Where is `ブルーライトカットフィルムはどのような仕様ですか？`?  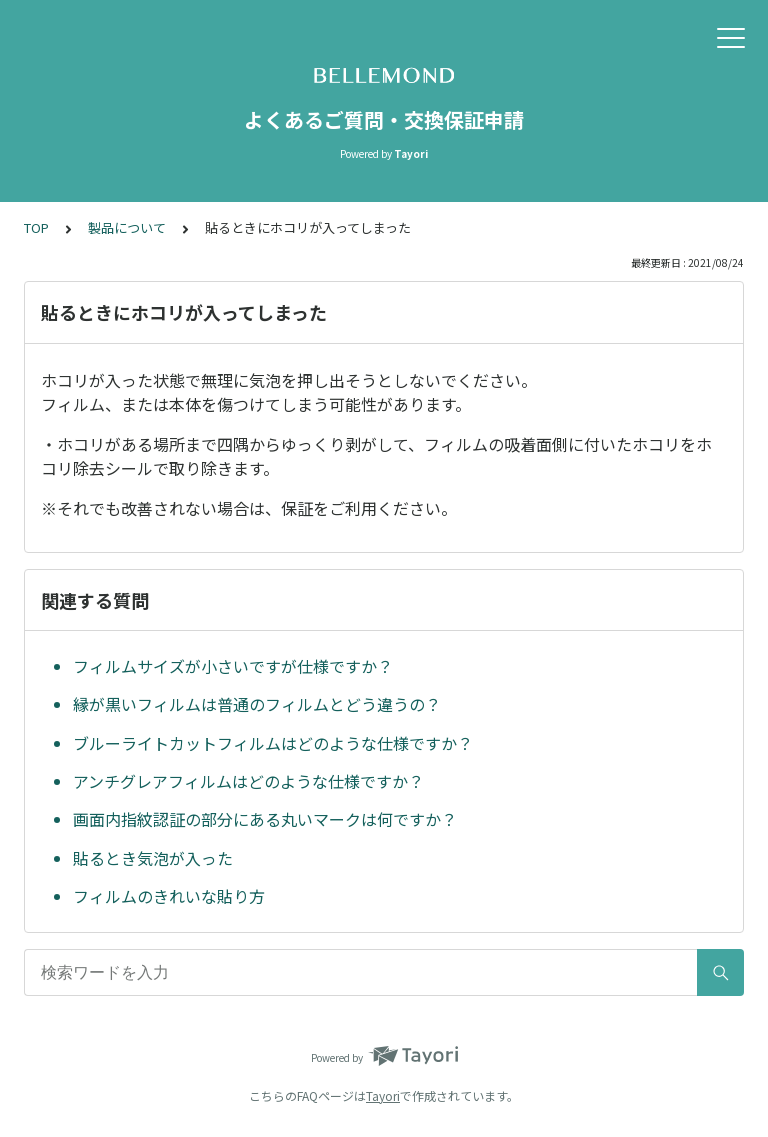
ブルーライトカットフィルムはどのような仕様ですか？ is located at coordinates (273, 743).